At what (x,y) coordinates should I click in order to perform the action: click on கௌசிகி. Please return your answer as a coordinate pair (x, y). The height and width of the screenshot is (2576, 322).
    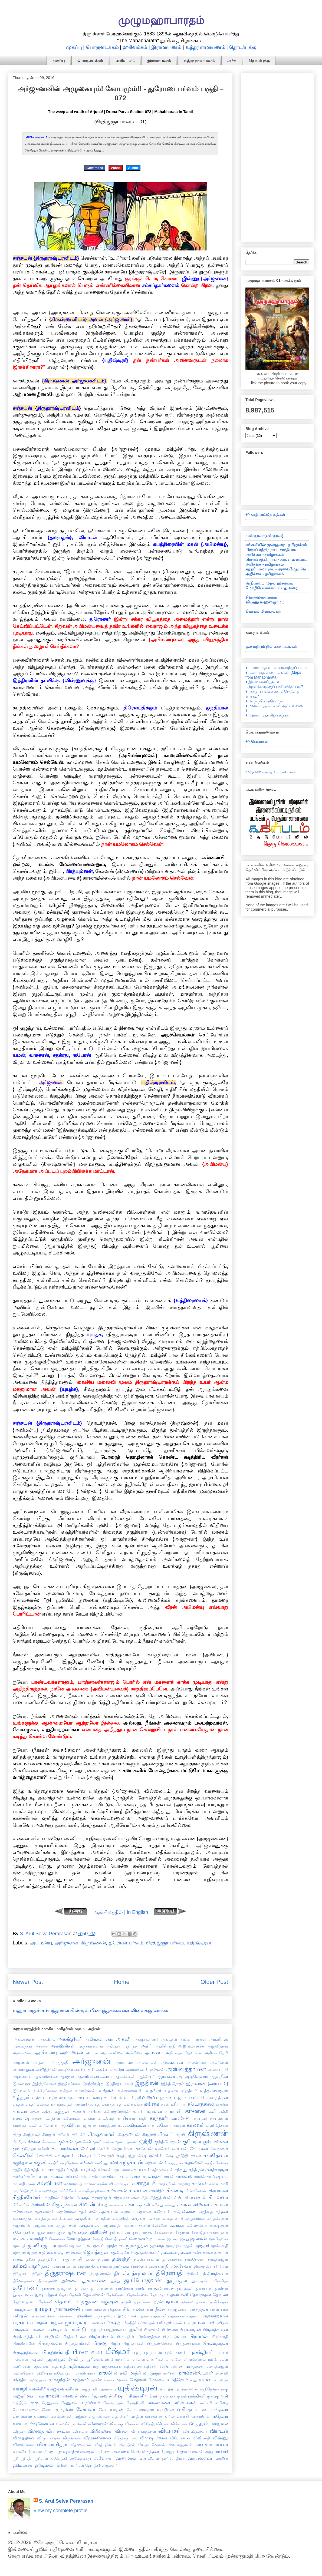
    Looking at the image, I should click on (44, 2156).